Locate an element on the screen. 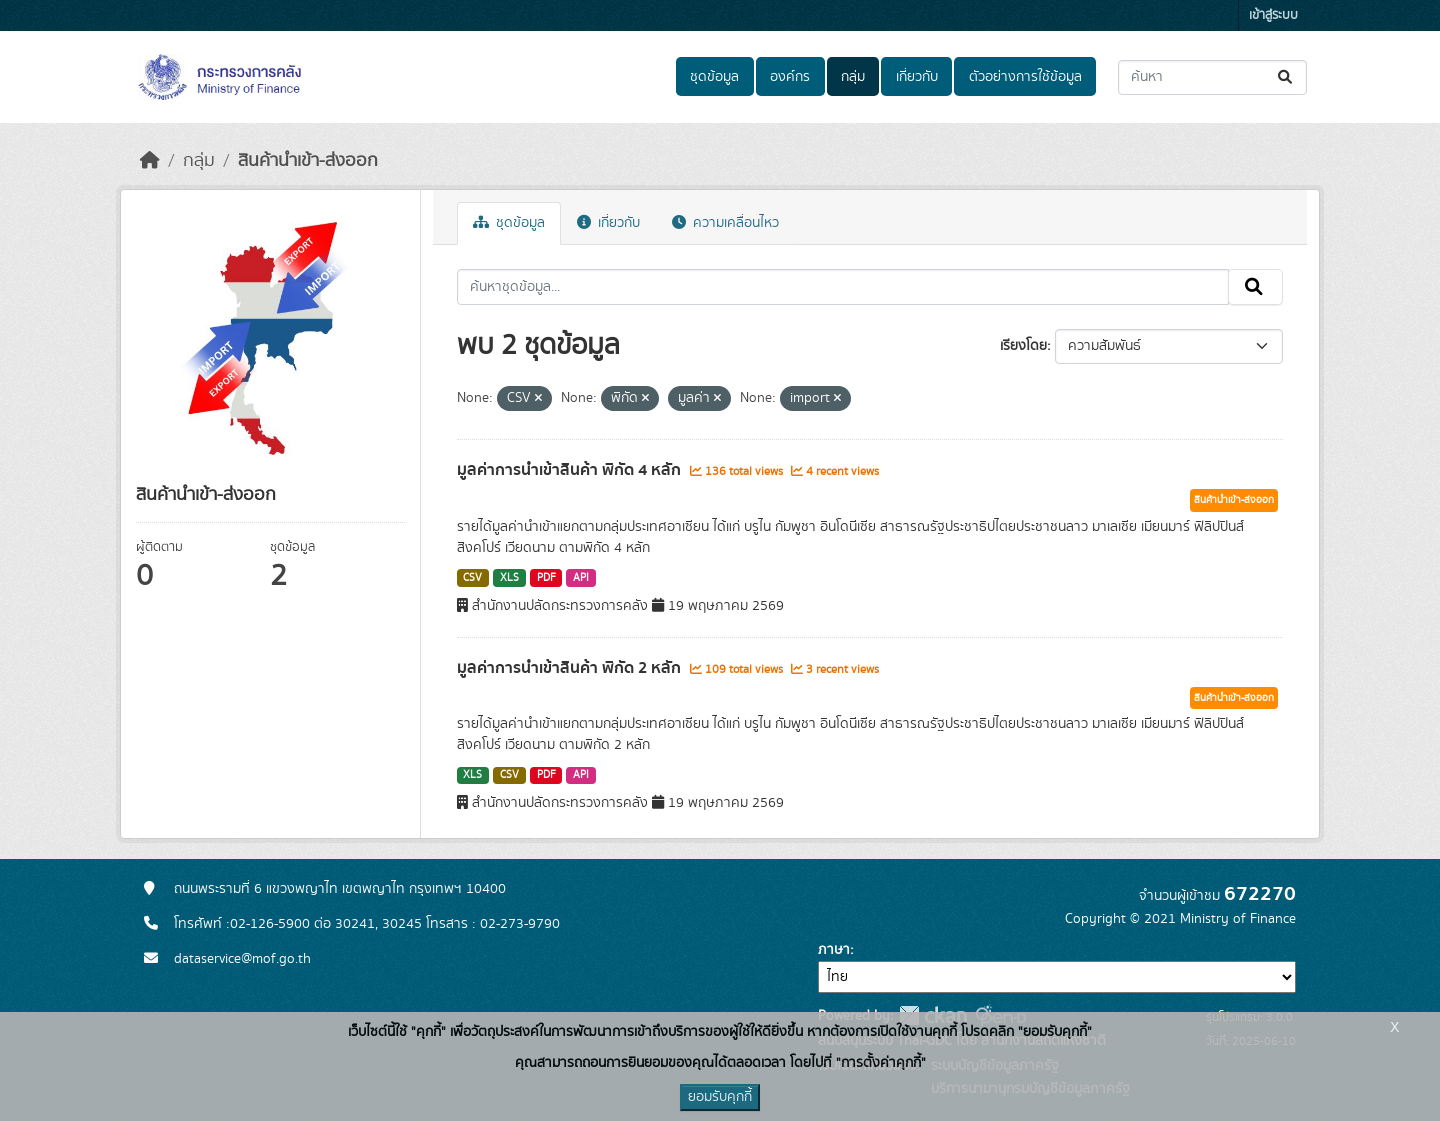 Image resolution: width=1440 pixels, height=1121 pixels. มูลค่าการนำเข้าสินค้า พิกัด 4 หลัก is located at coordinates (571, 470).